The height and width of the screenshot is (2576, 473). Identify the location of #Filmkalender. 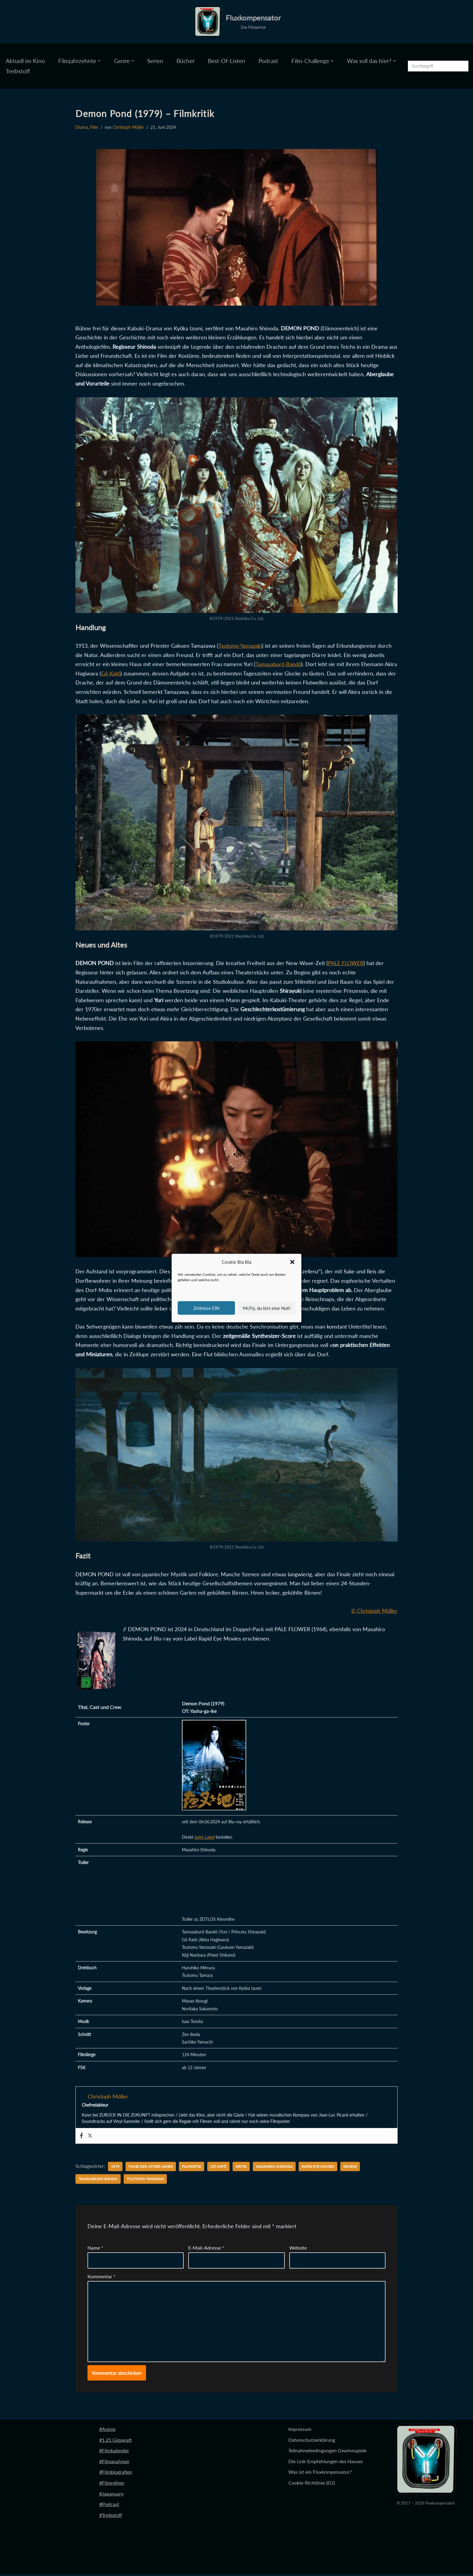
(114, 2452).